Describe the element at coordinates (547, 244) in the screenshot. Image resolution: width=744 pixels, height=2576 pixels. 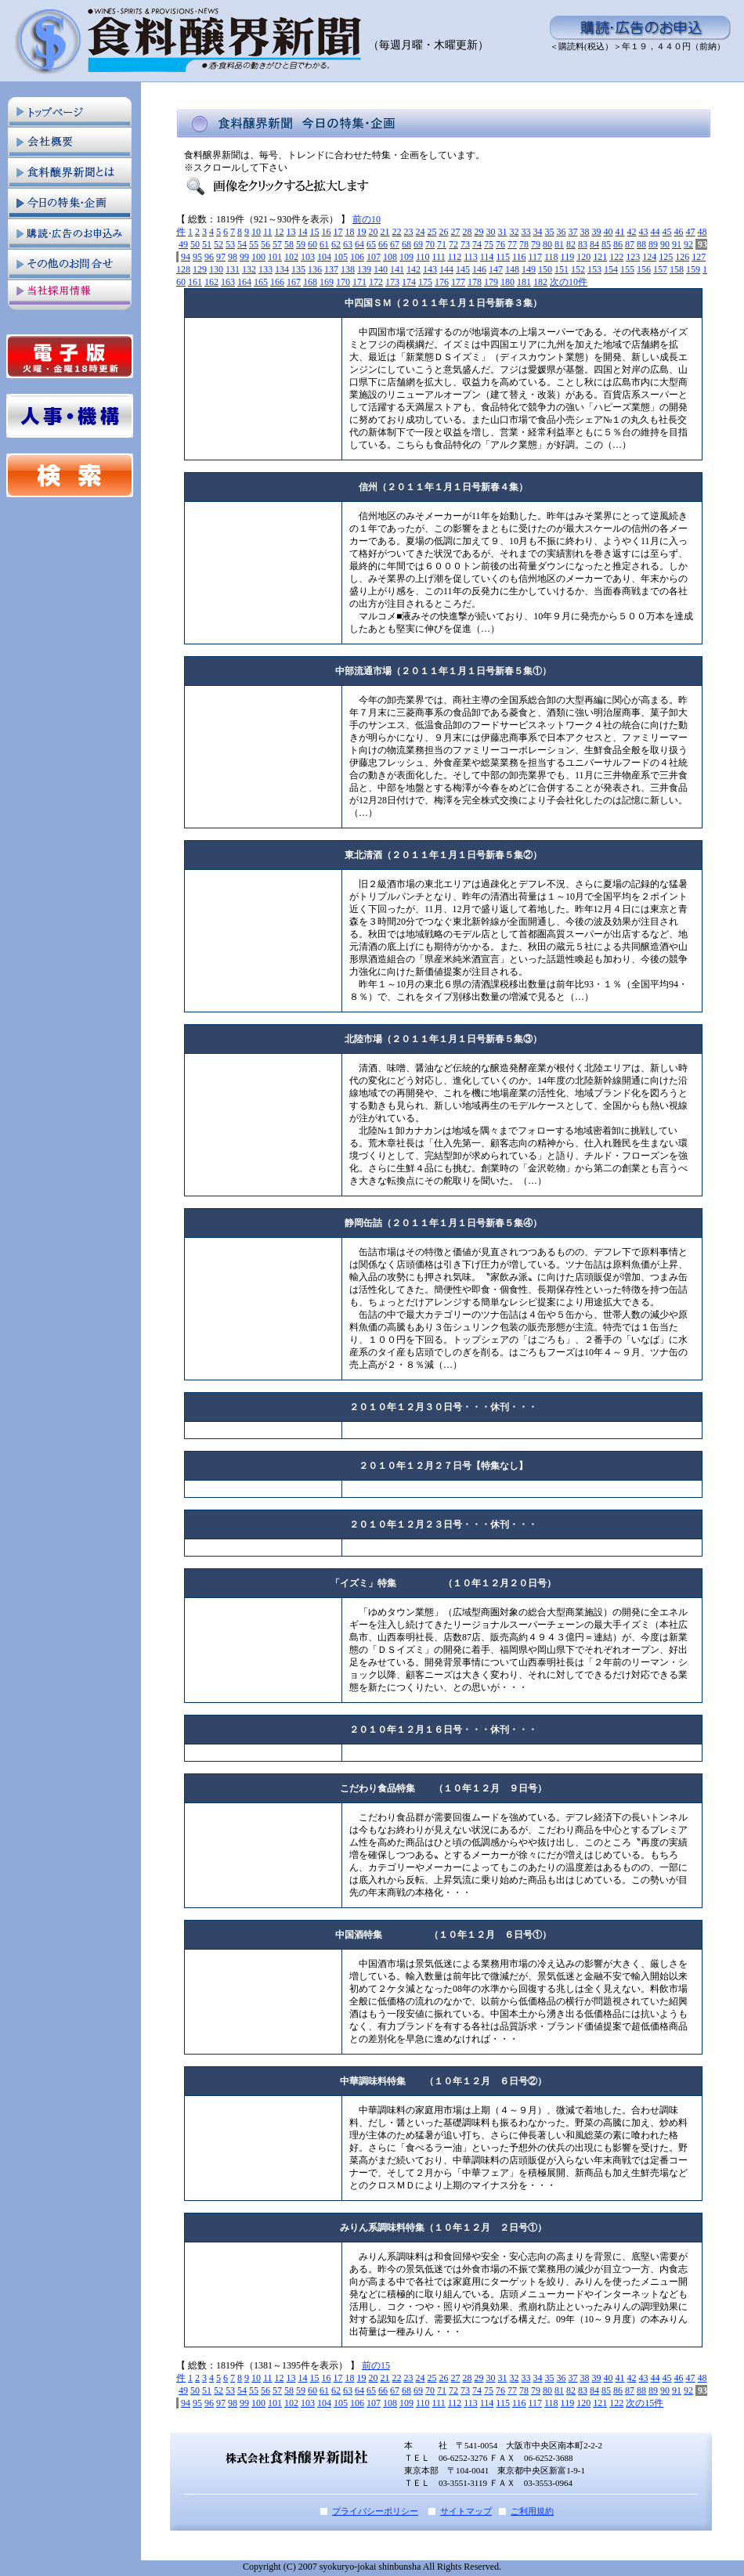
I see `80` at that location.